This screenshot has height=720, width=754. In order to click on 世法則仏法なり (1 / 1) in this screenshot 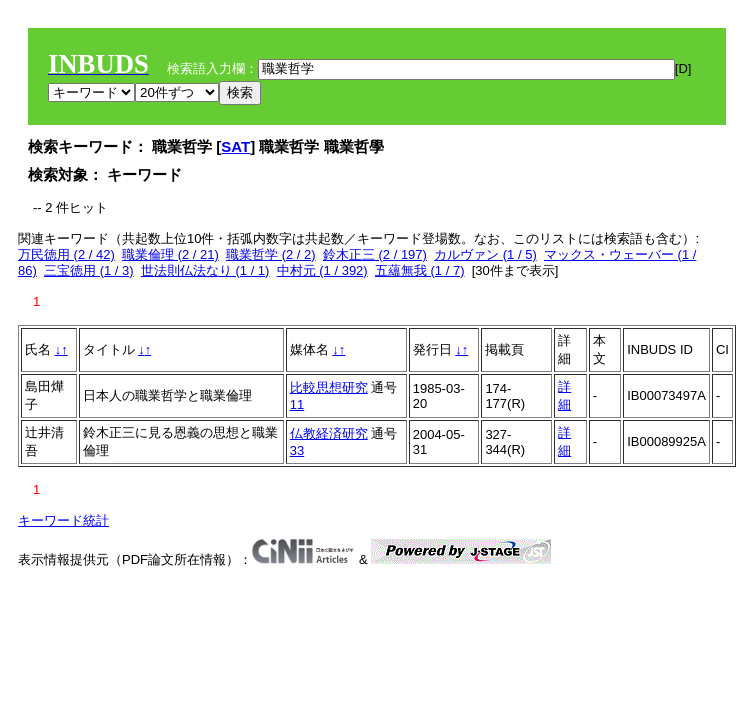, I will do `click(205, 270)`.